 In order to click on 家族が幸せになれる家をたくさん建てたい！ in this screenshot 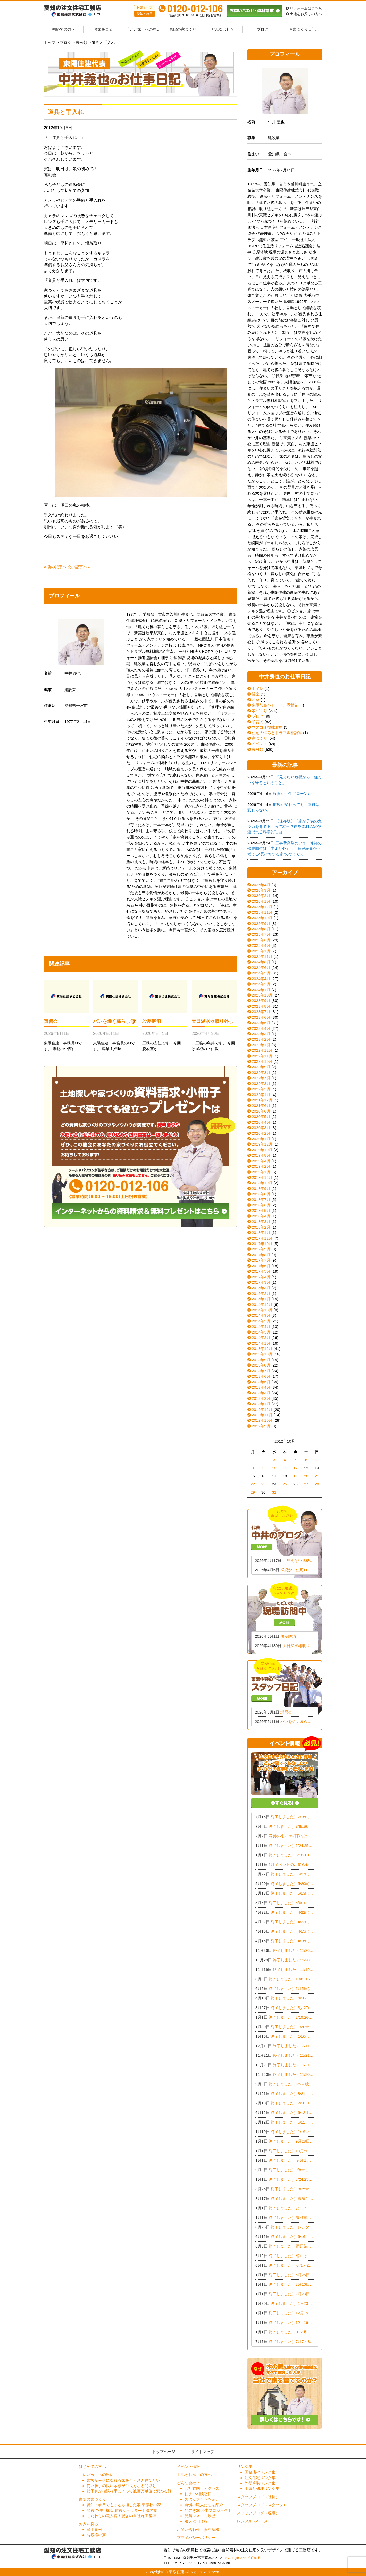, I will do `click(125, 2480)`.